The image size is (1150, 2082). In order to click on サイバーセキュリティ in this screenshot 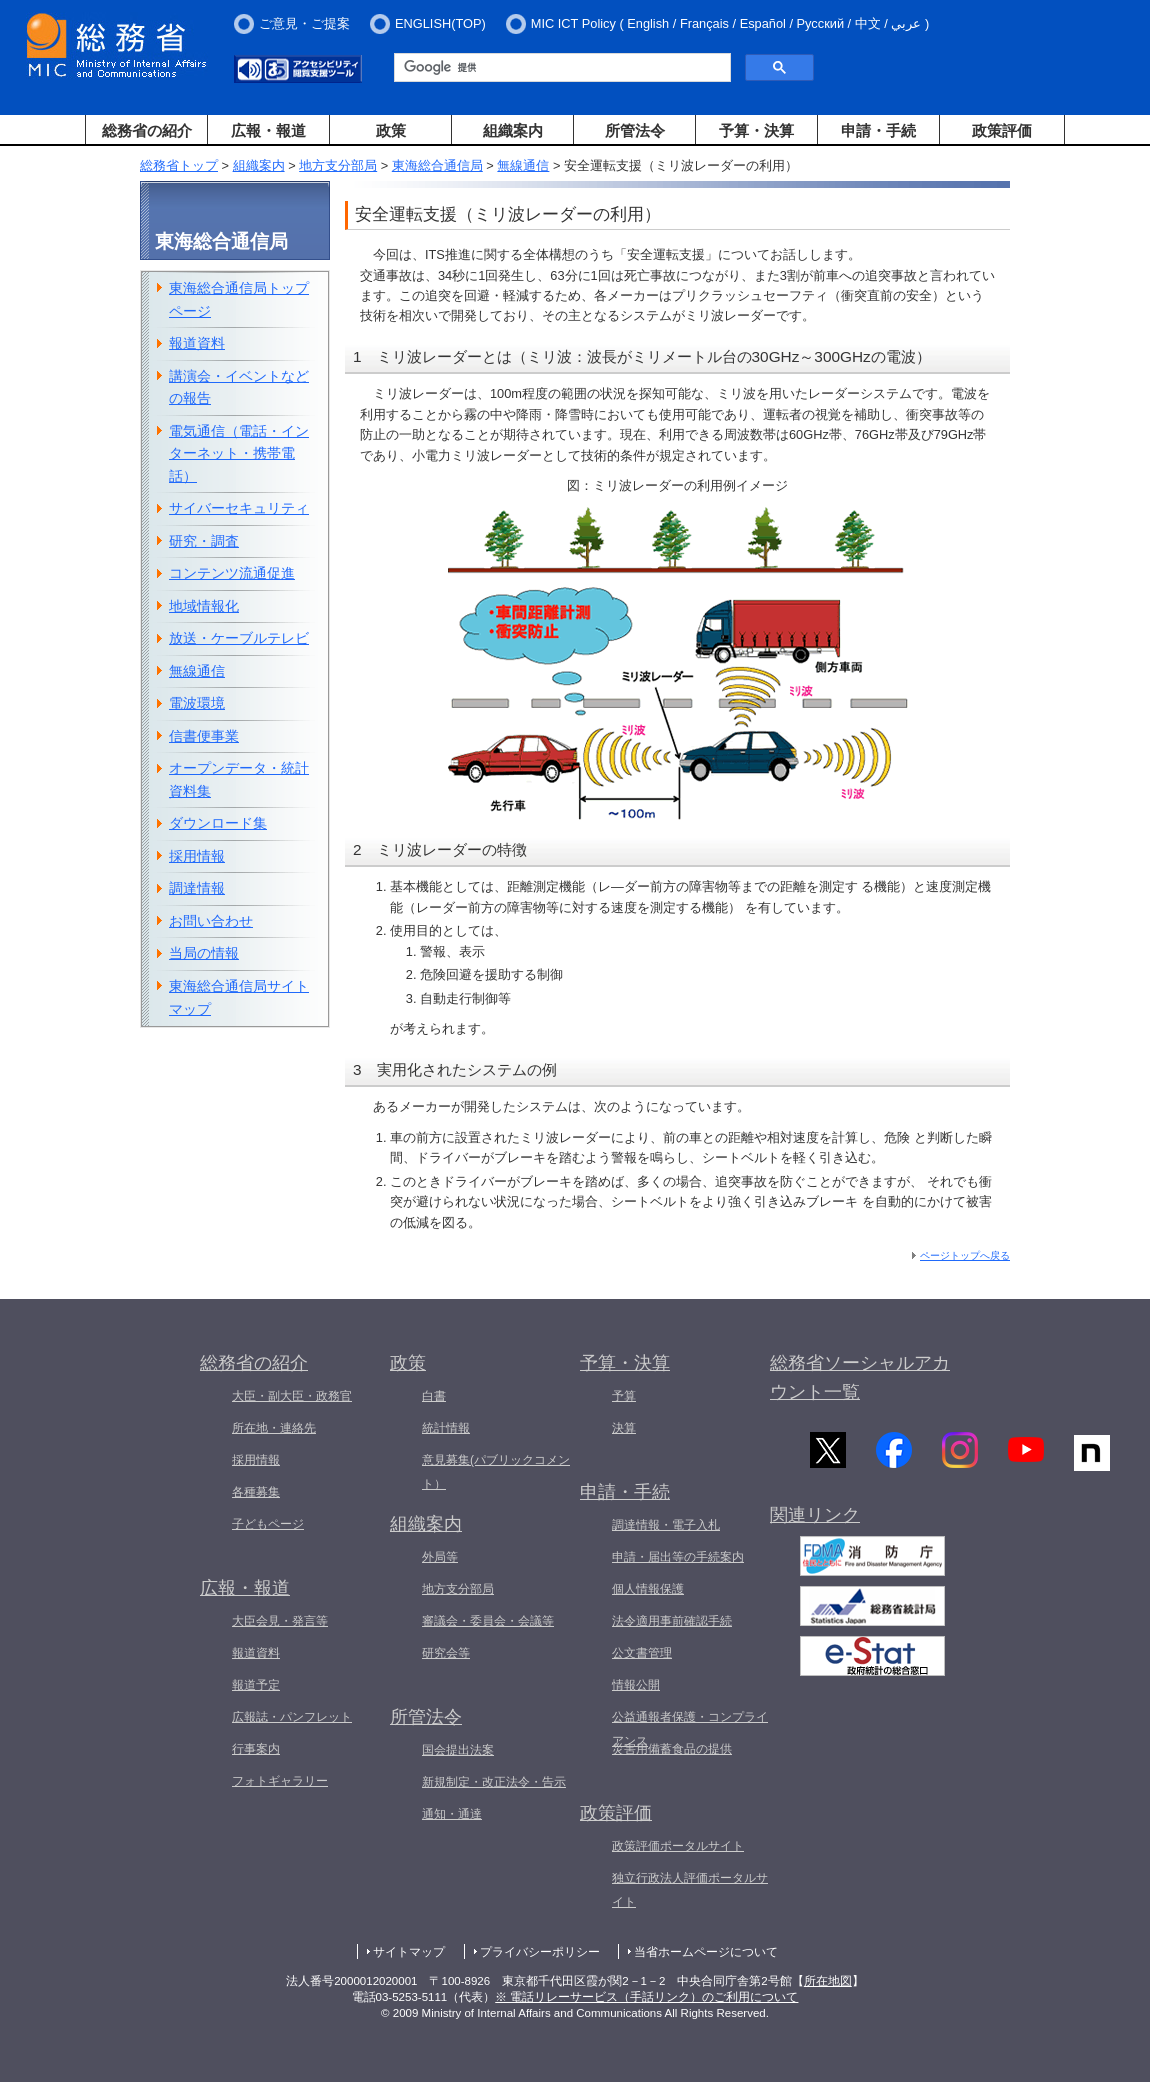, I will do `click(239, 508)`.